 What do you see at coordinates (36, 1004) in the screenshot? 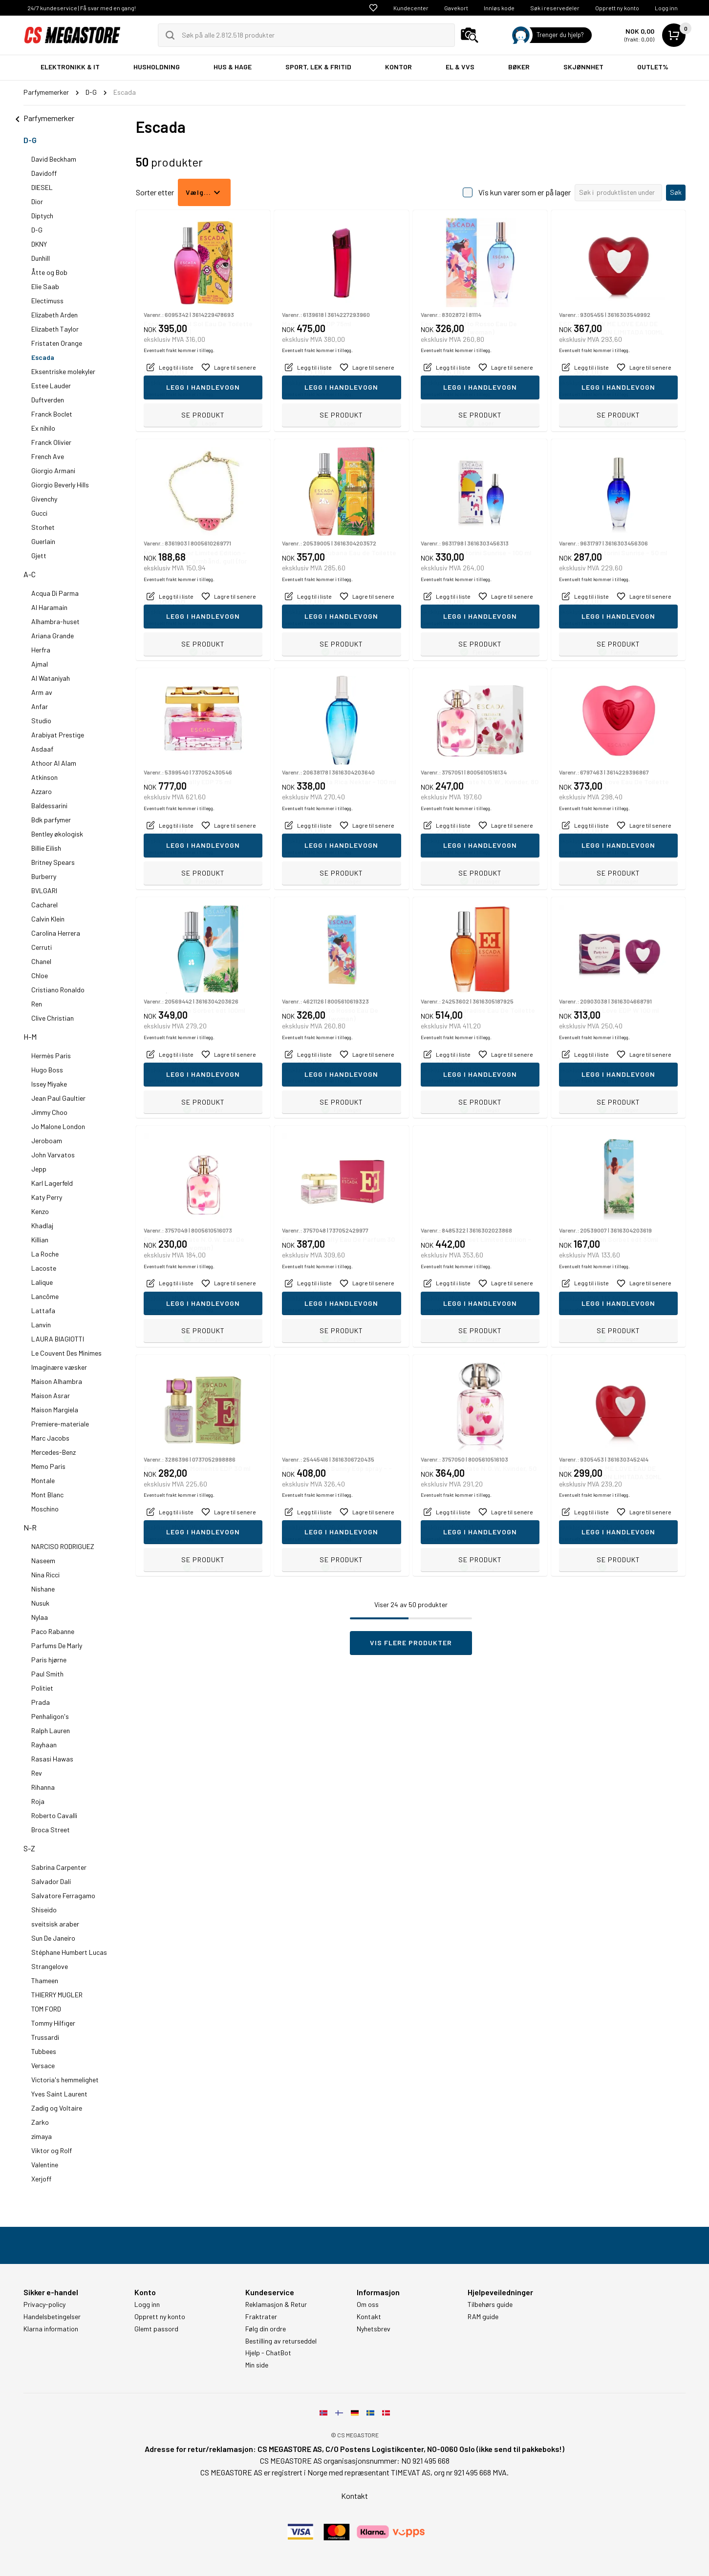
I see `Ren` at bounding box center [36, 1004].